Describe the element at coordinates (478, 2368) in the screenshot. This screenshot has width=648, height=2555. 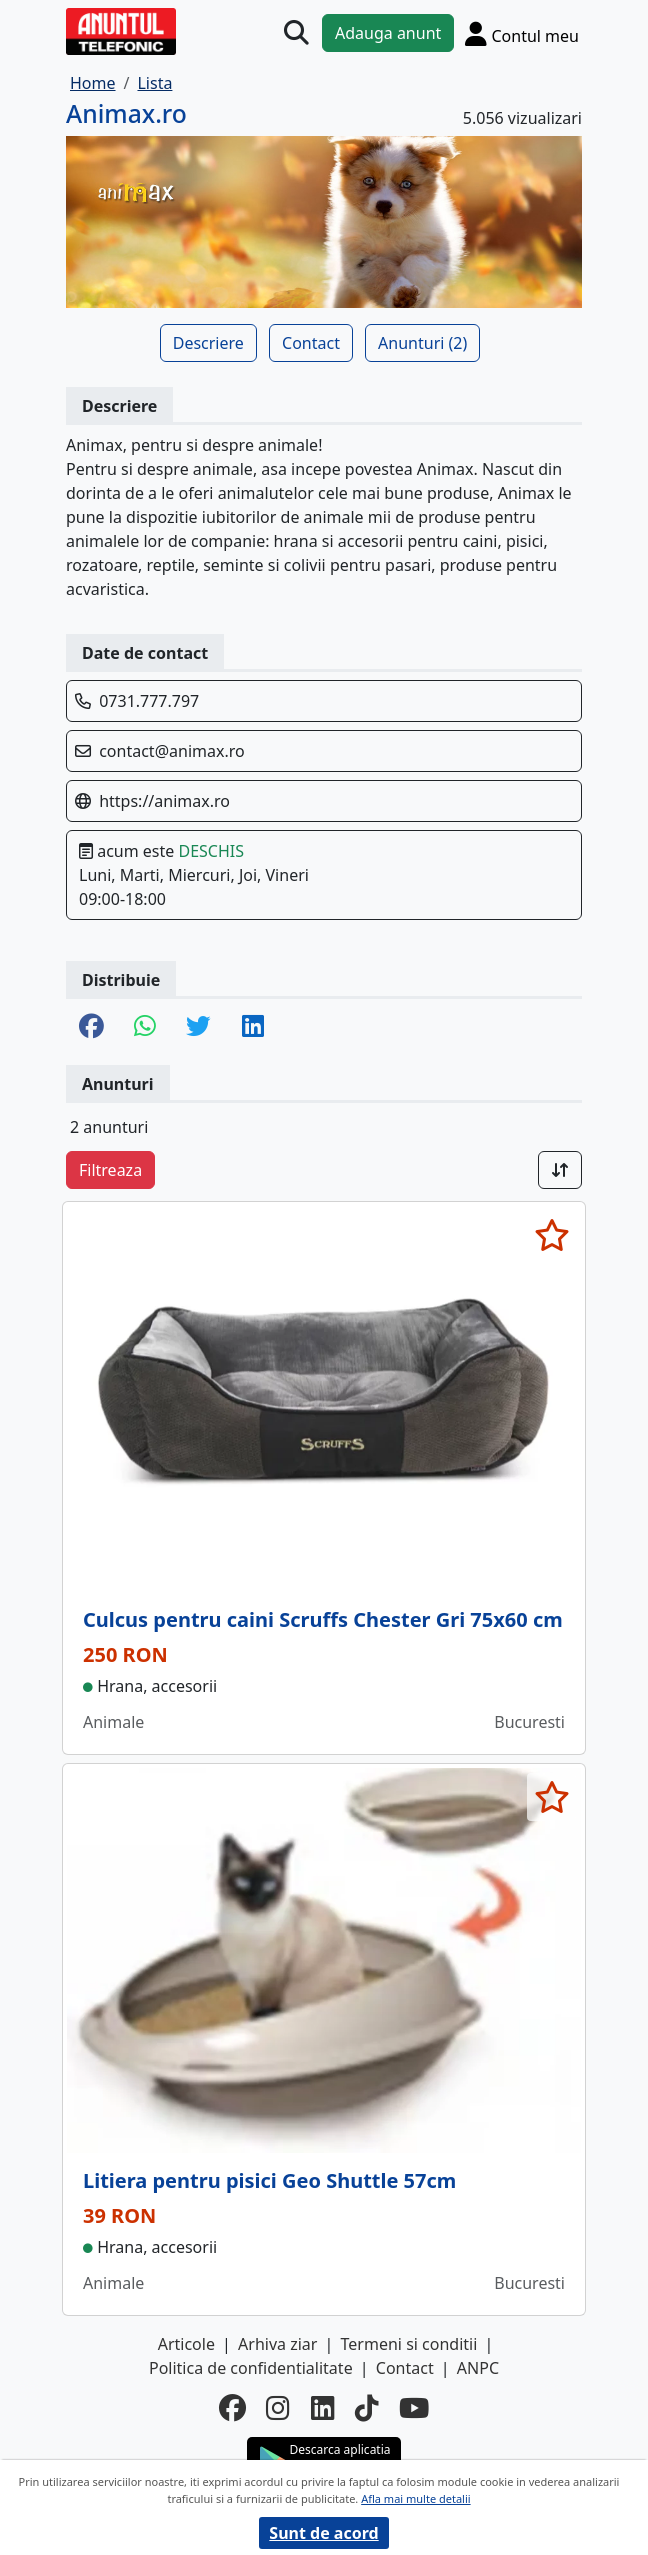
I see `ANPC` at that location.